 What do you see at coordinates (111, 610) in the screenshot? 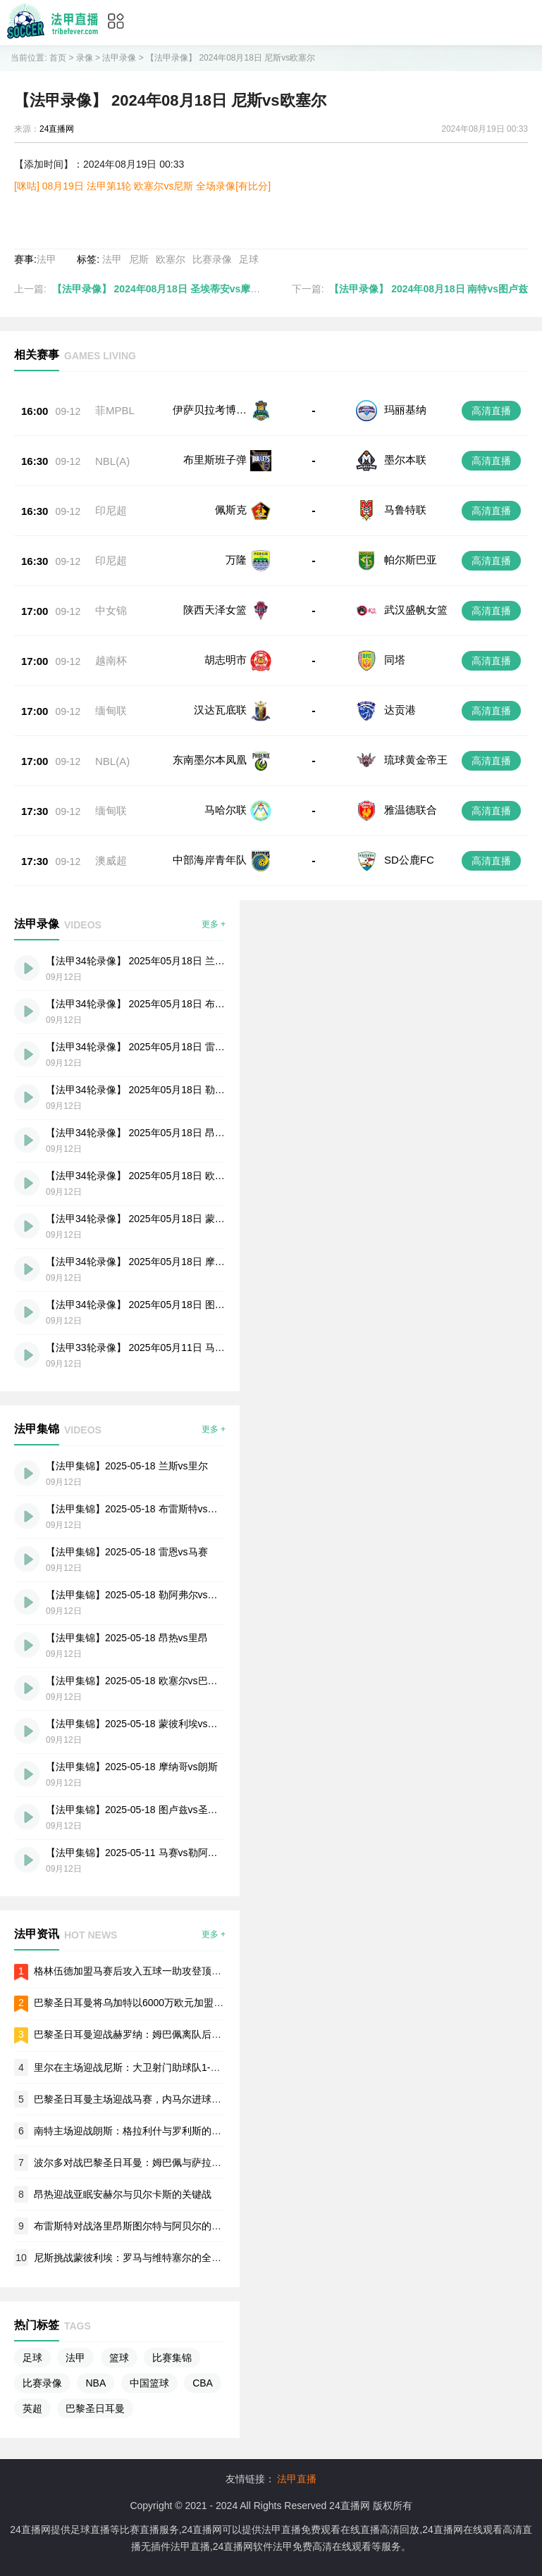
I see `中女锦` at bounding box center [111, 610].